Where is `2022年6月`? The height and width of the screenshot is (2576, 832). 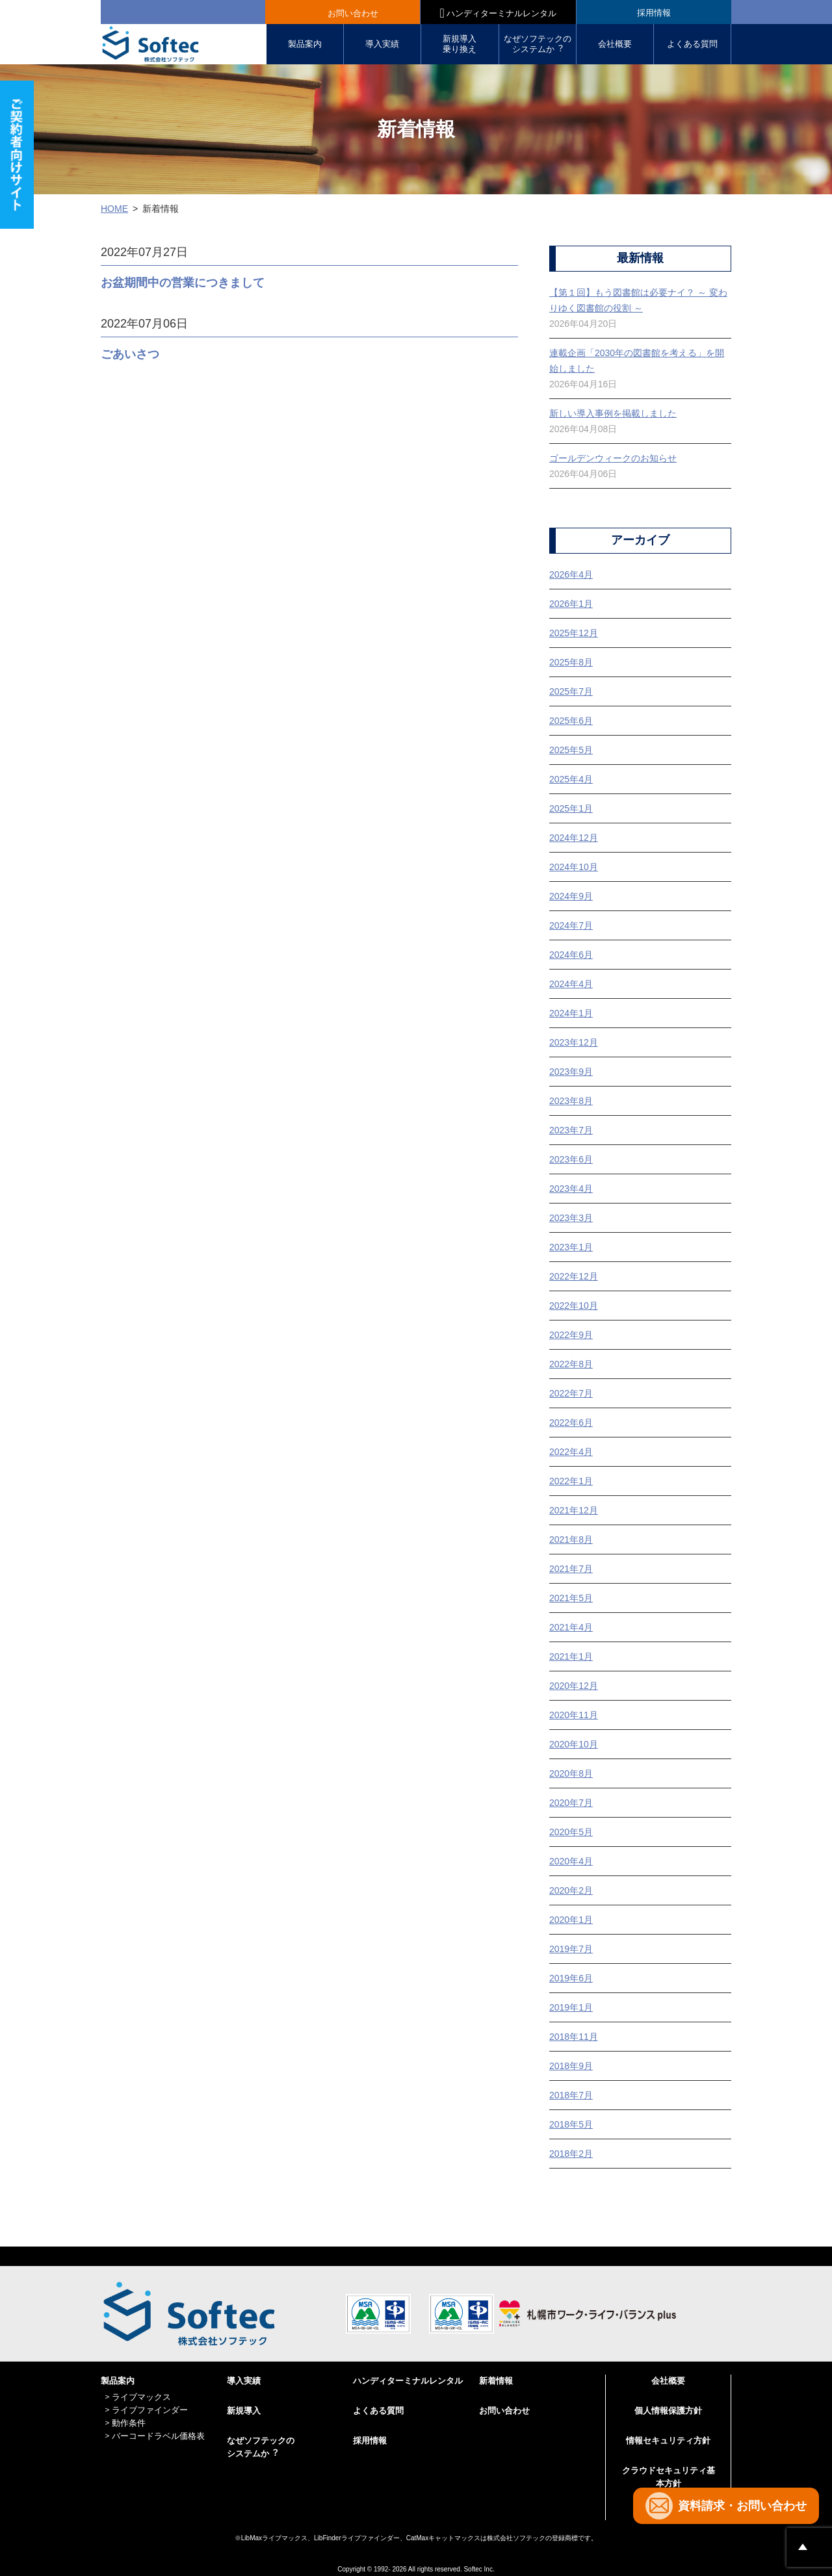
2022年6月 is located at coordinates (571, 1422).